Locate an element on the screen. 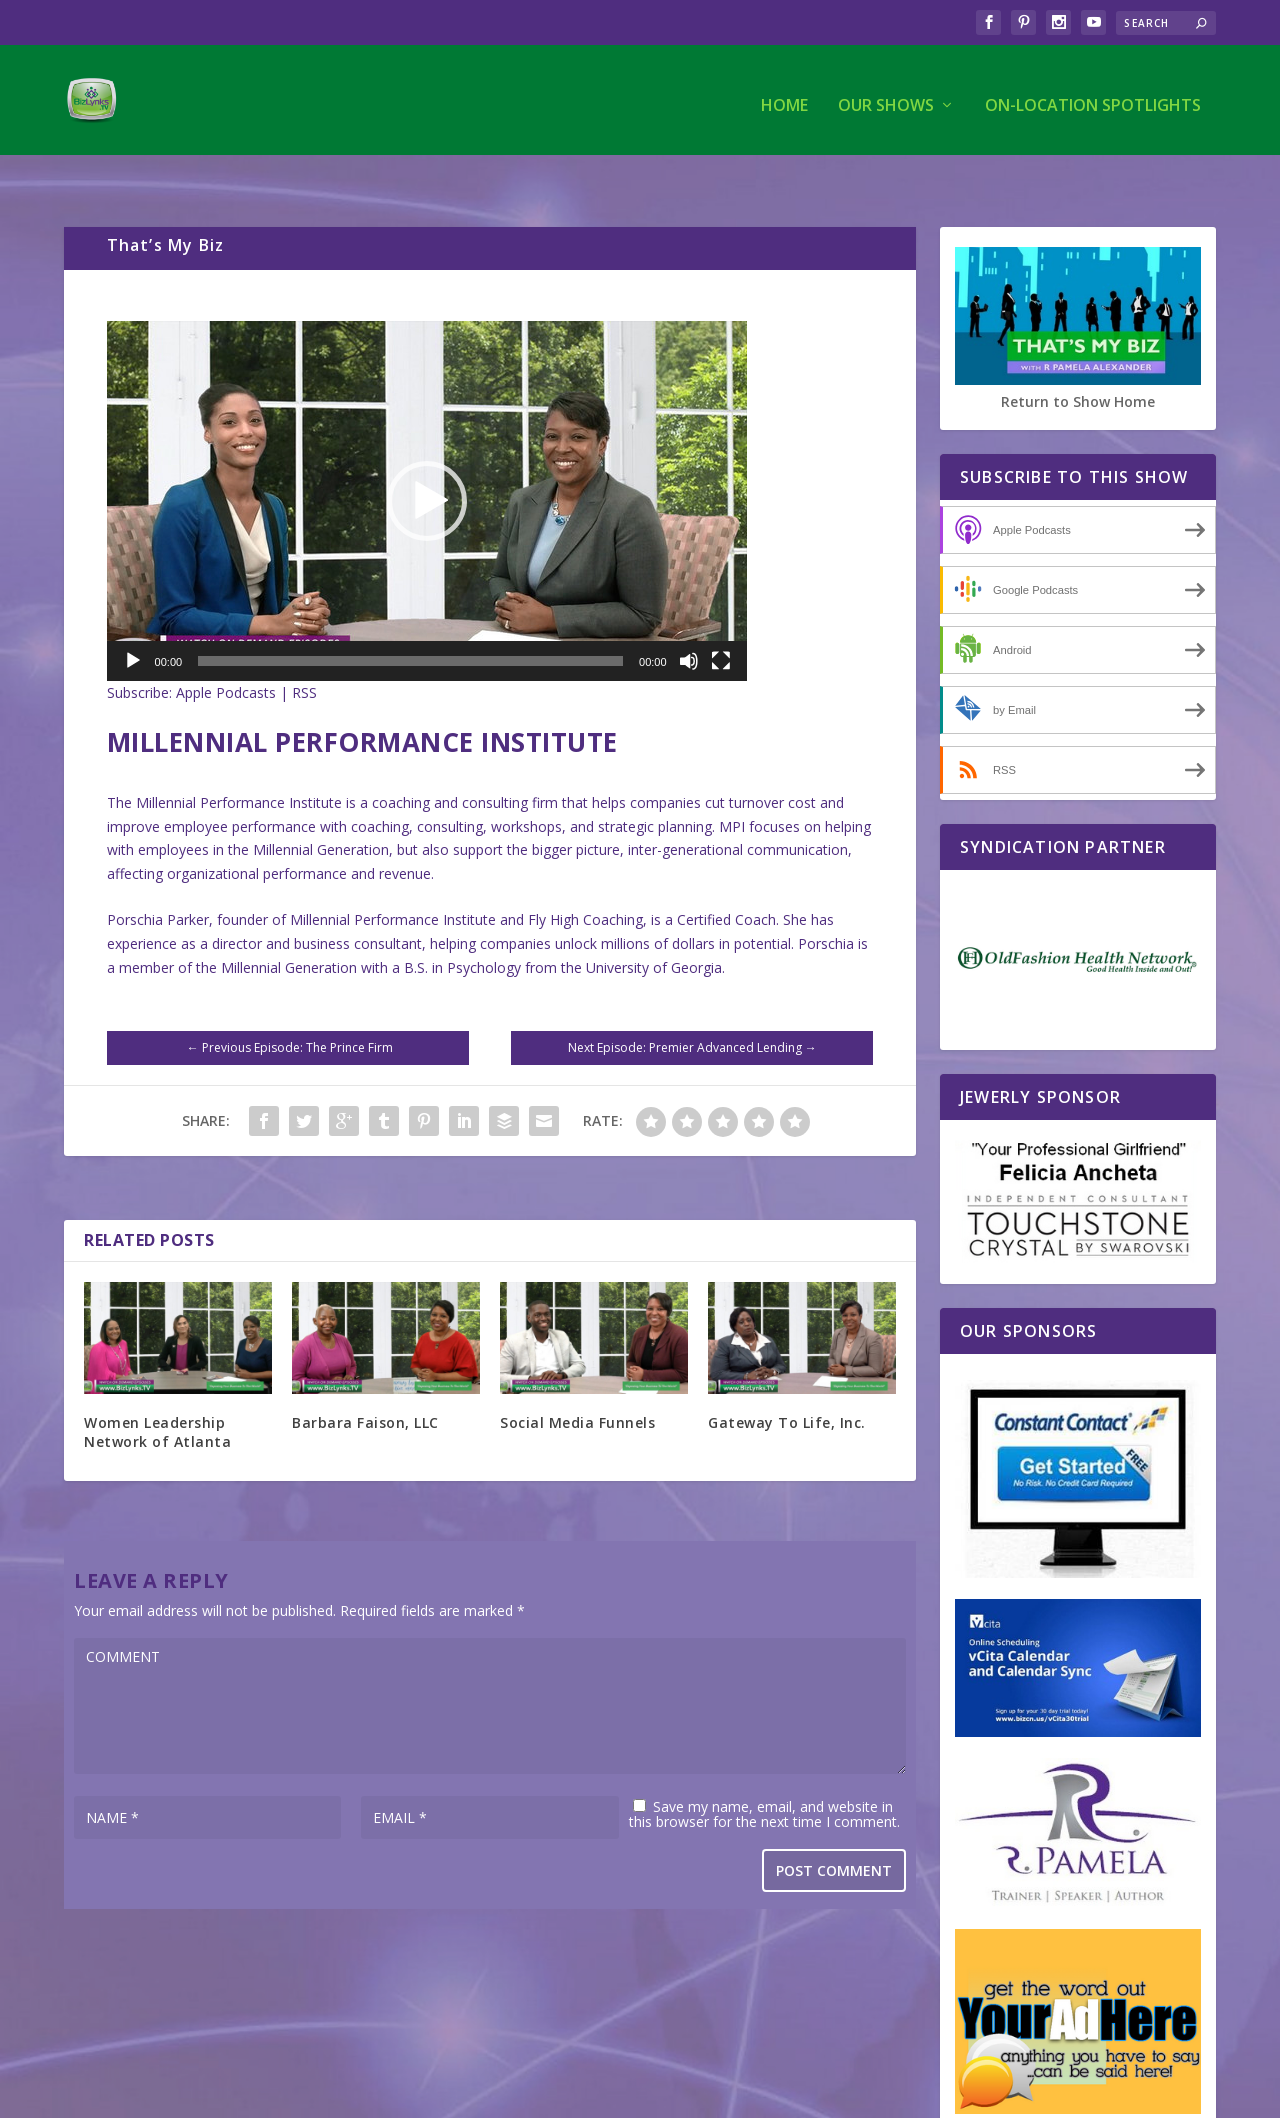 This screenshot has height=2118, width=1280. RSS is located at coordinates (304, 651).